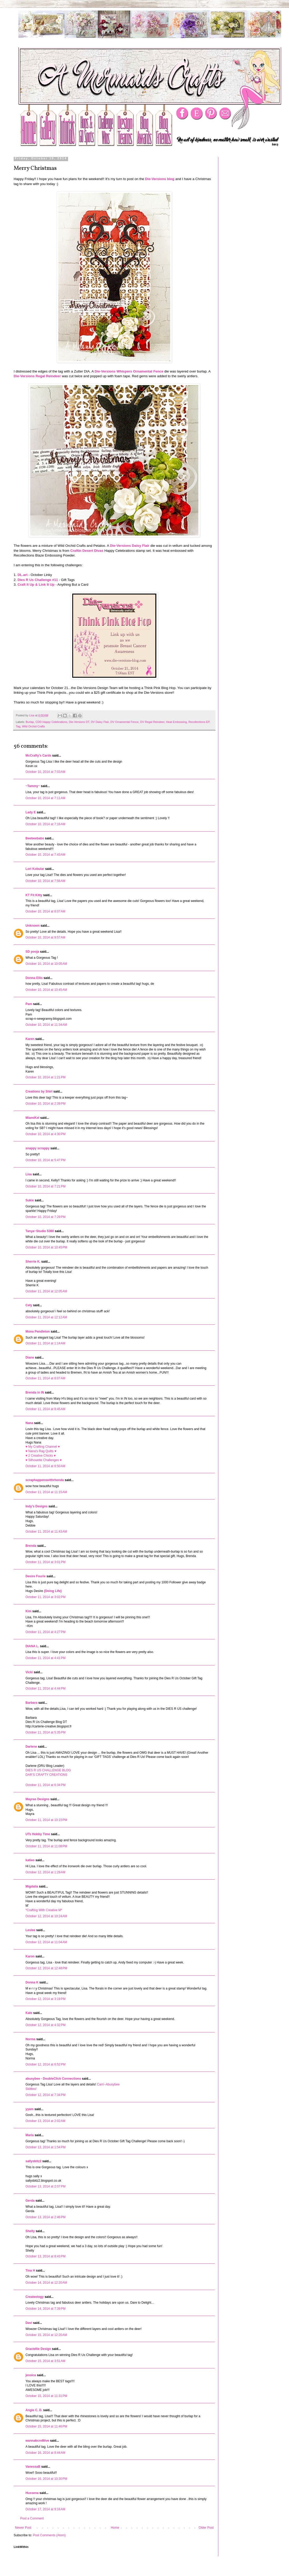 This screenshot has height=2576, width=289. I want to click on October 15, 2014 at 11:46 PM, so click(46, 2426).